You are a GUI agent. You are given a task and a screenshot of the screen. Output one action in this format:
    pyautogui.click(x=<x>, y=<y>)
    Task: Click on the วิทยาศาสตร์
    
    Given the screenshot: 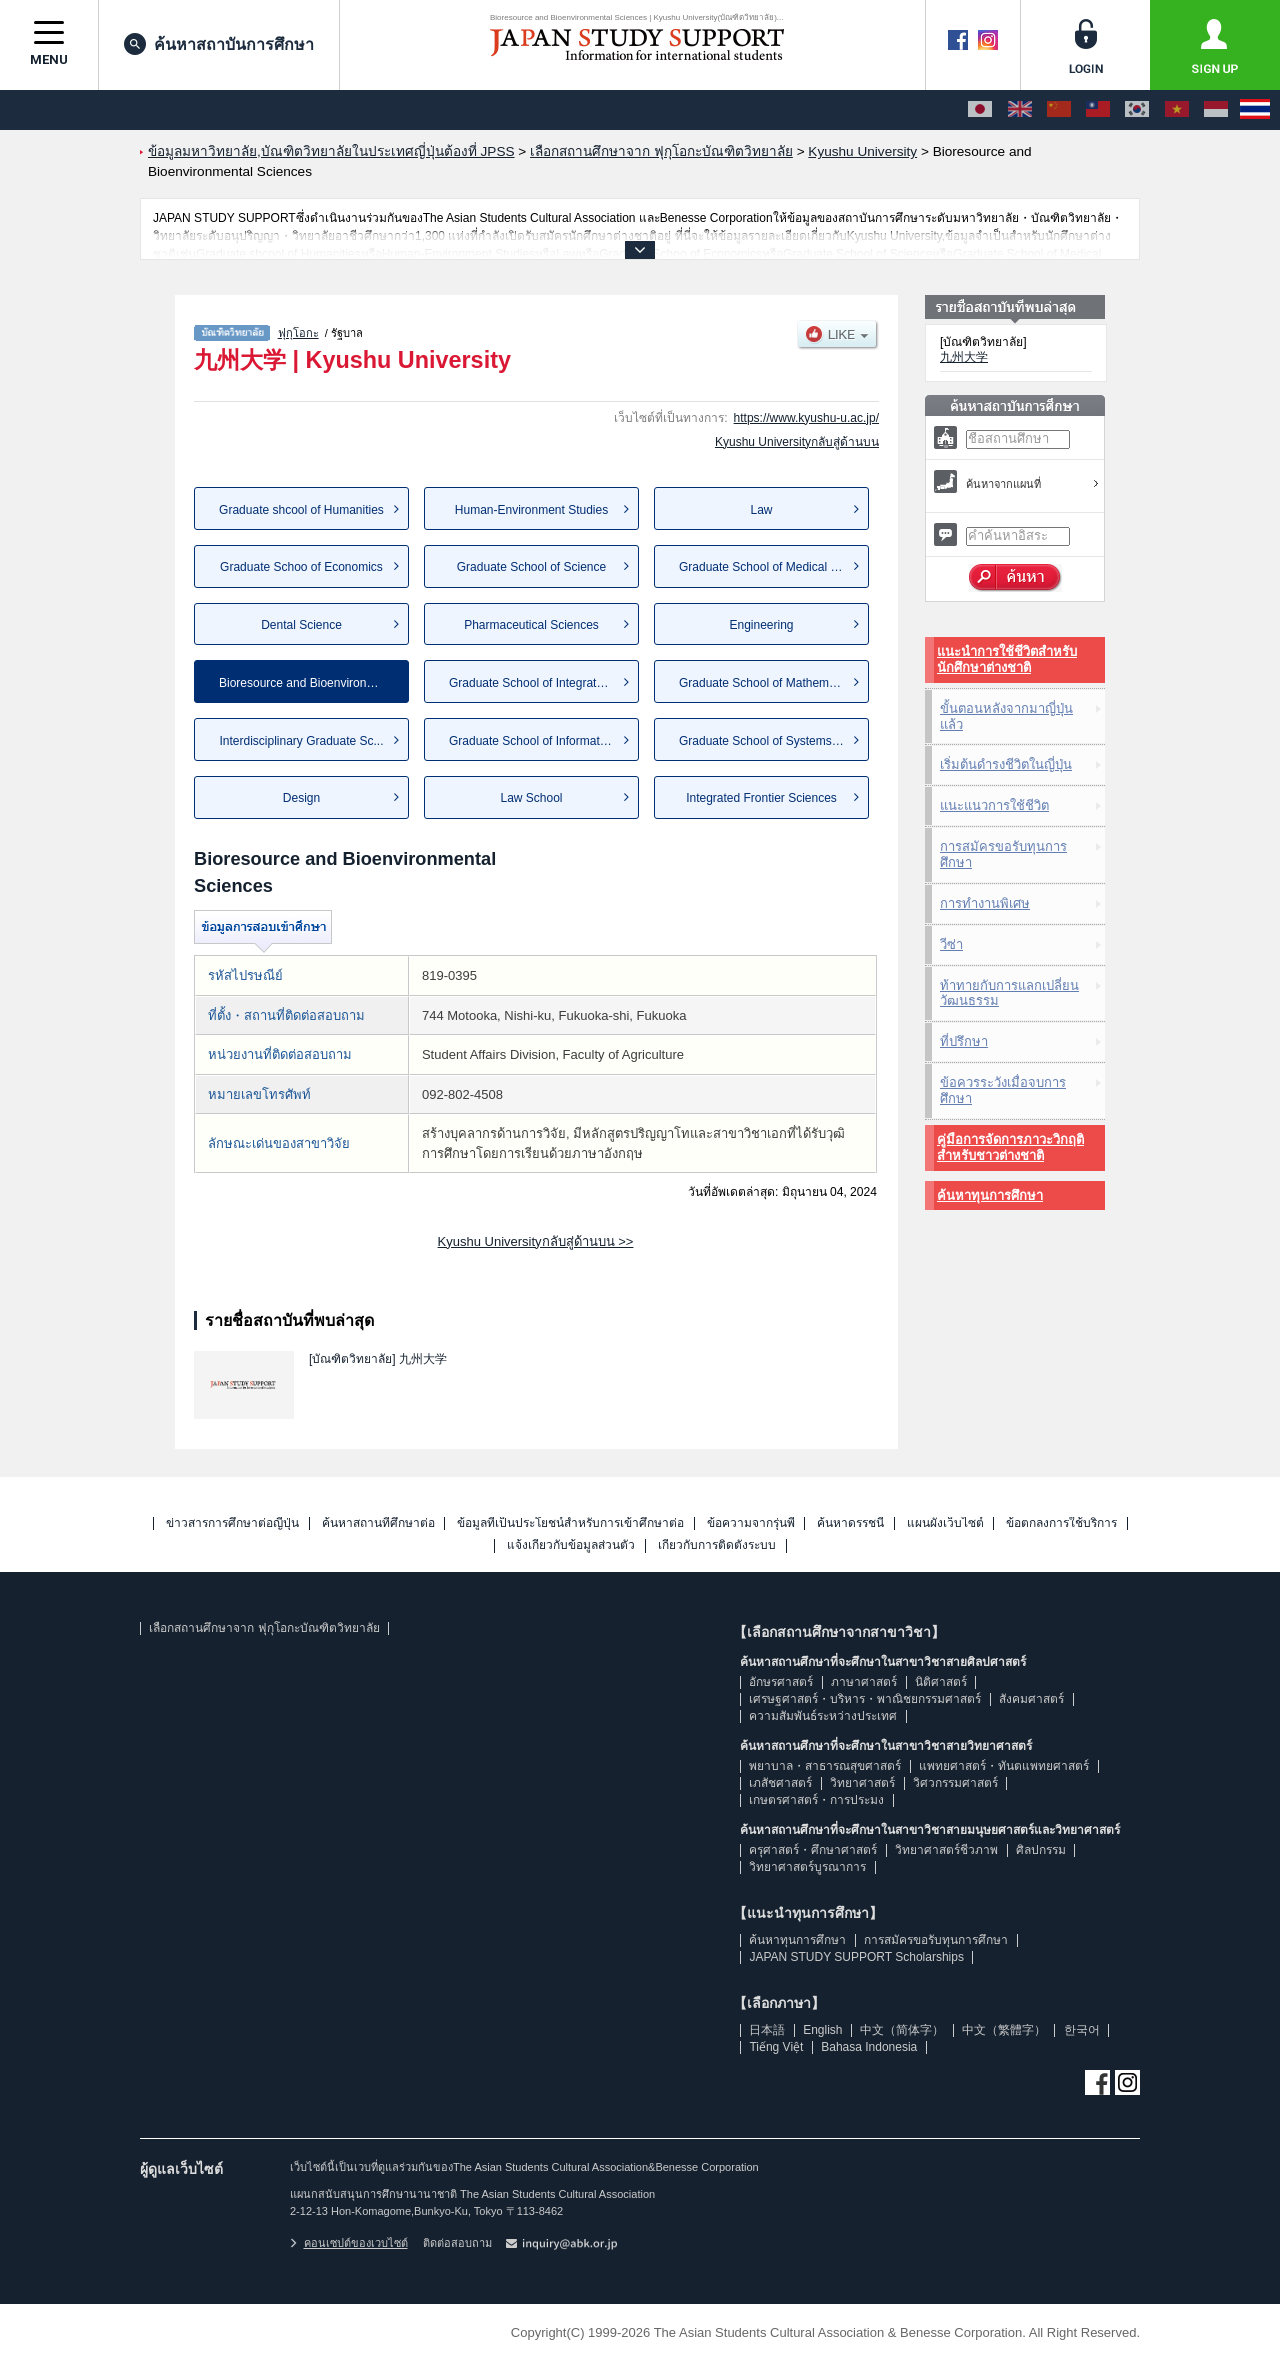 What is the action you would take?
    pyautogui.click(x=862, y=1783)
    